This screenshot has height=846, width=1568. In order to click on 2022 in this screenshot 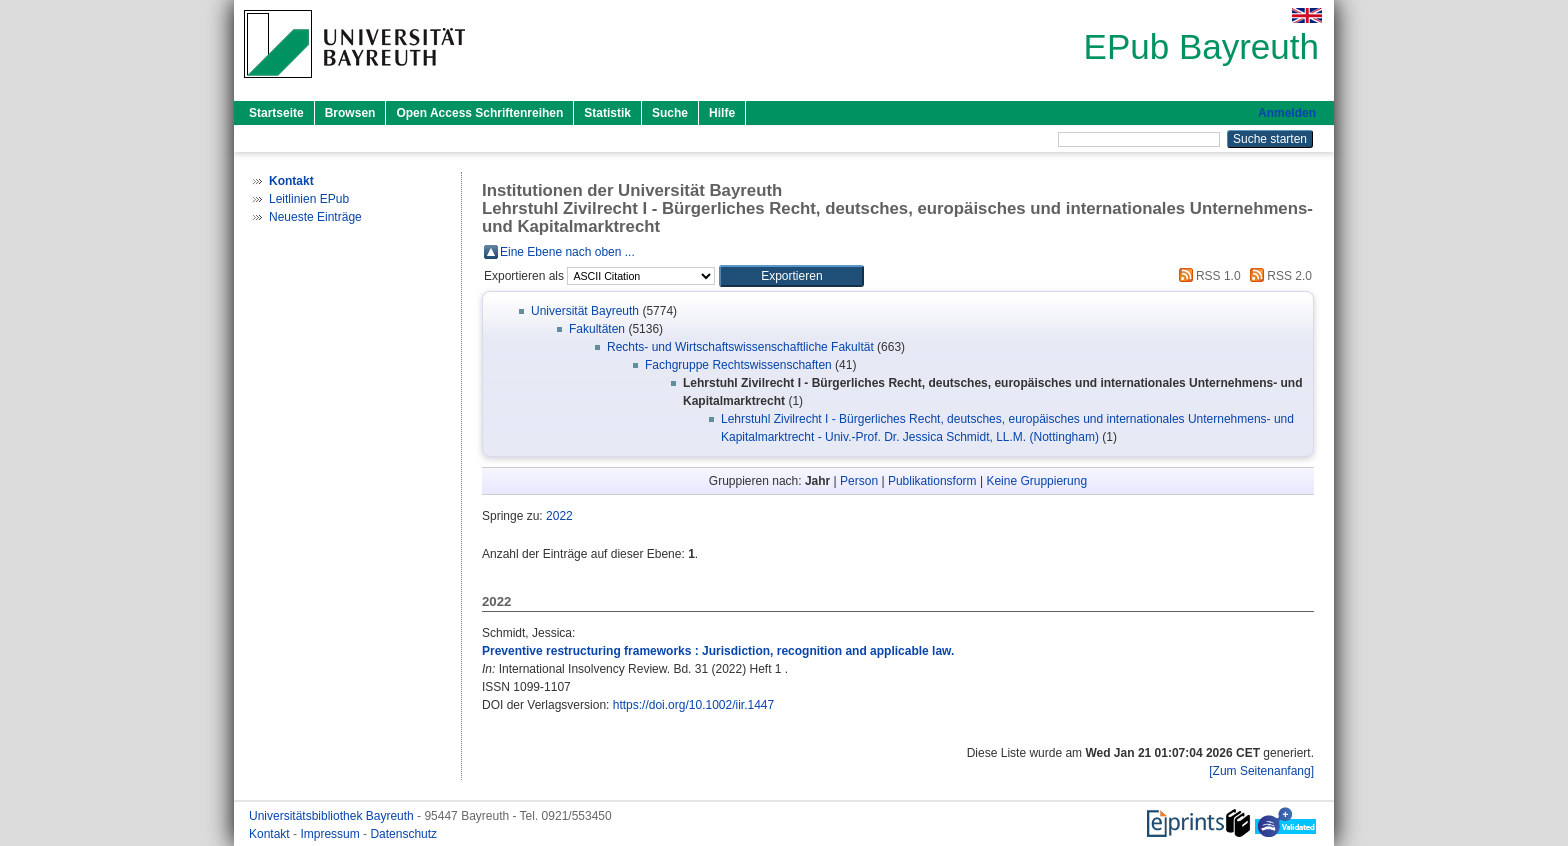, I will do `click(559, 516)`.